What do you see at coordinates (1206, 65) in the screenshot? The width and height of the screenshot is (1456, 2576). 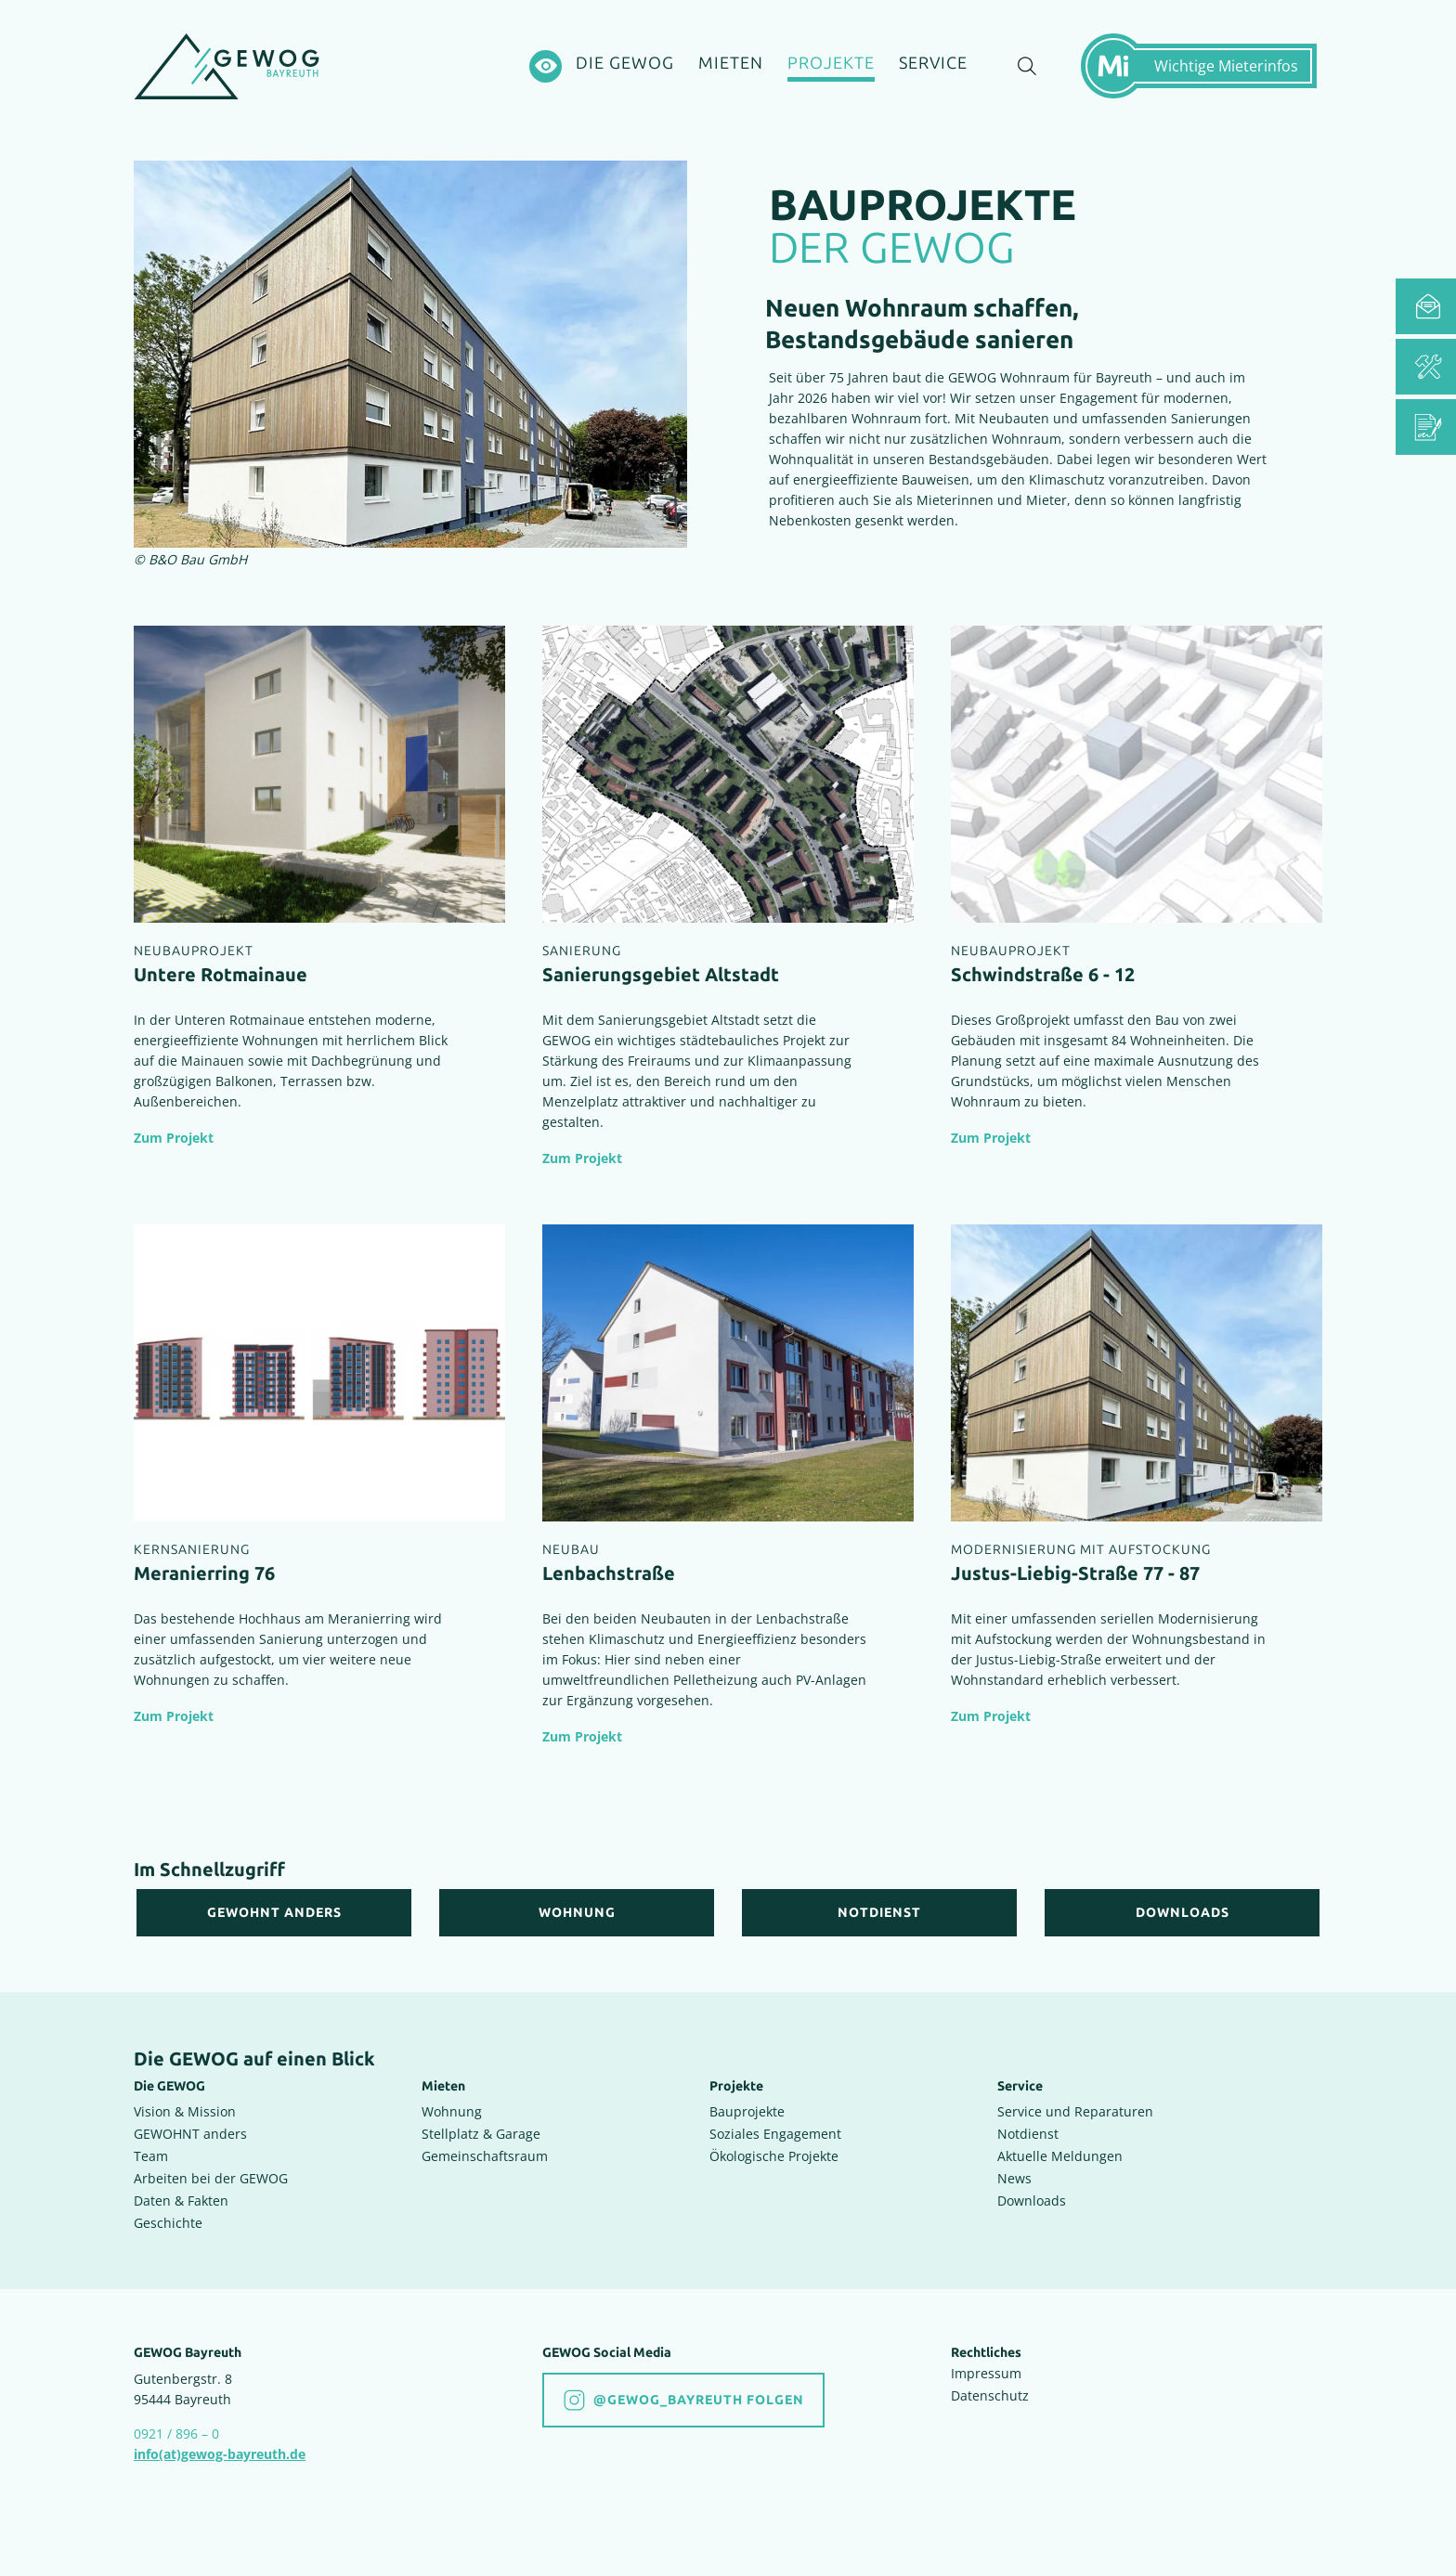 I see `[Mietermeldungen einblenden]` at bounding box center [1206, 65].